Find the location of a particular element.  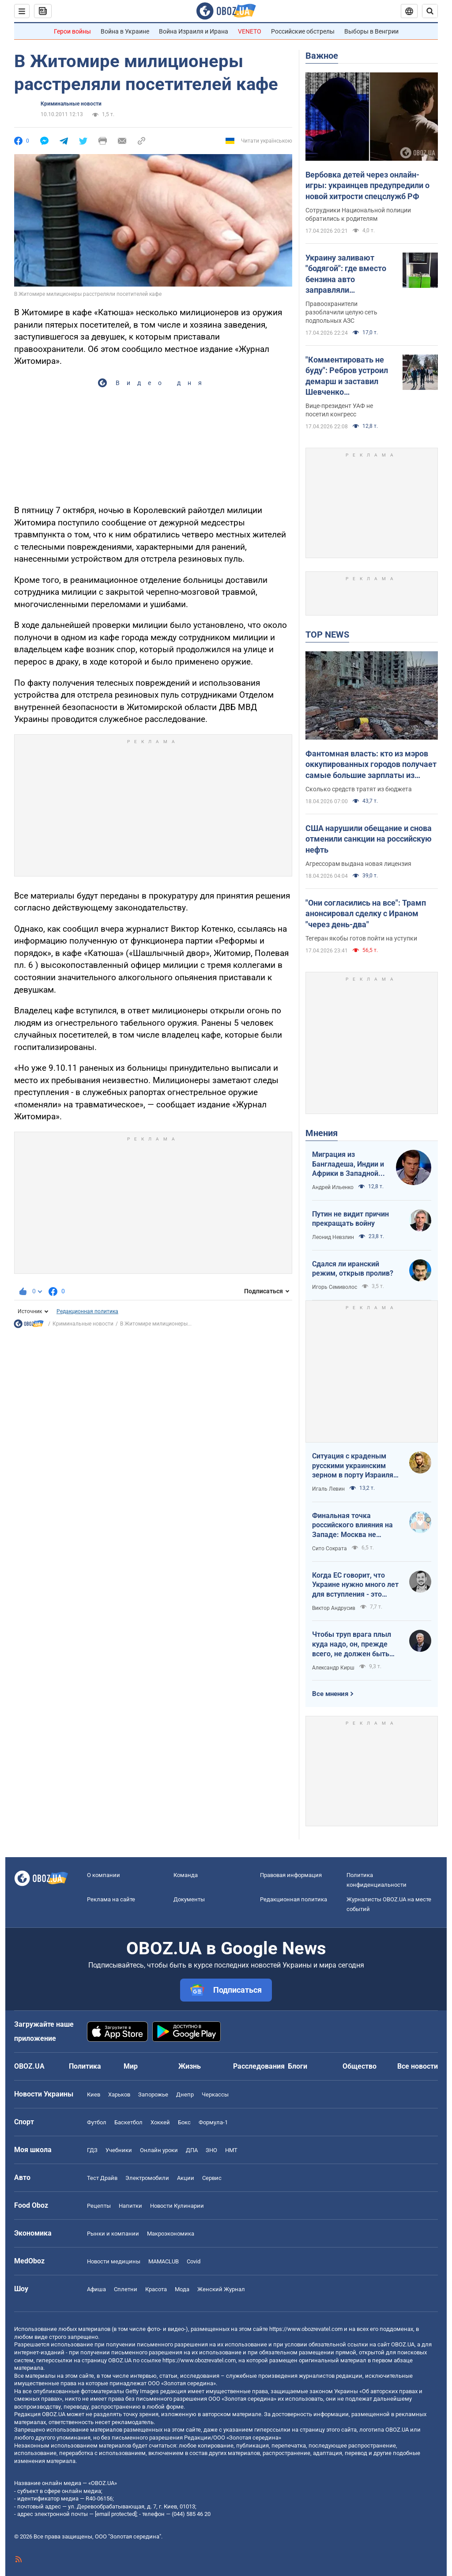

Сколько средств тратят из бюджета is located at coordinates (358, 789).